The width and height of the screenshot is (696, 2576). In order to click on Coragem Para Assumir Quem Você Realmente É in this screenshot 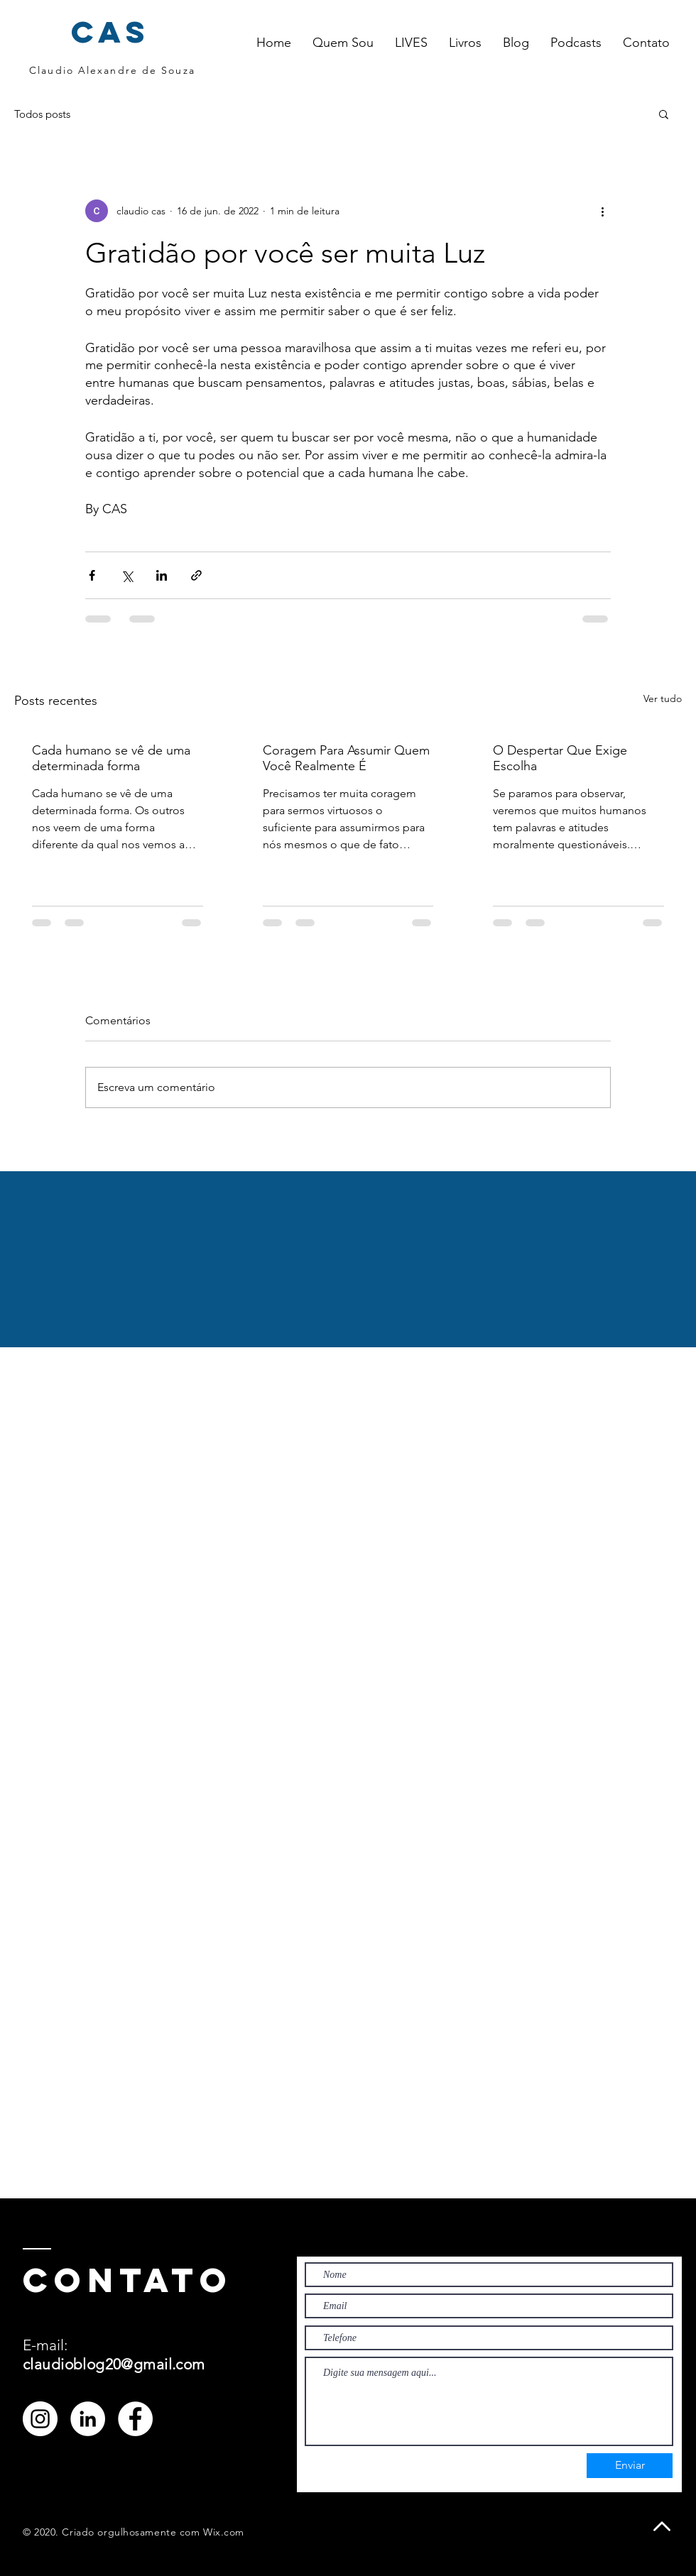, I will do `click(346, 758)`.